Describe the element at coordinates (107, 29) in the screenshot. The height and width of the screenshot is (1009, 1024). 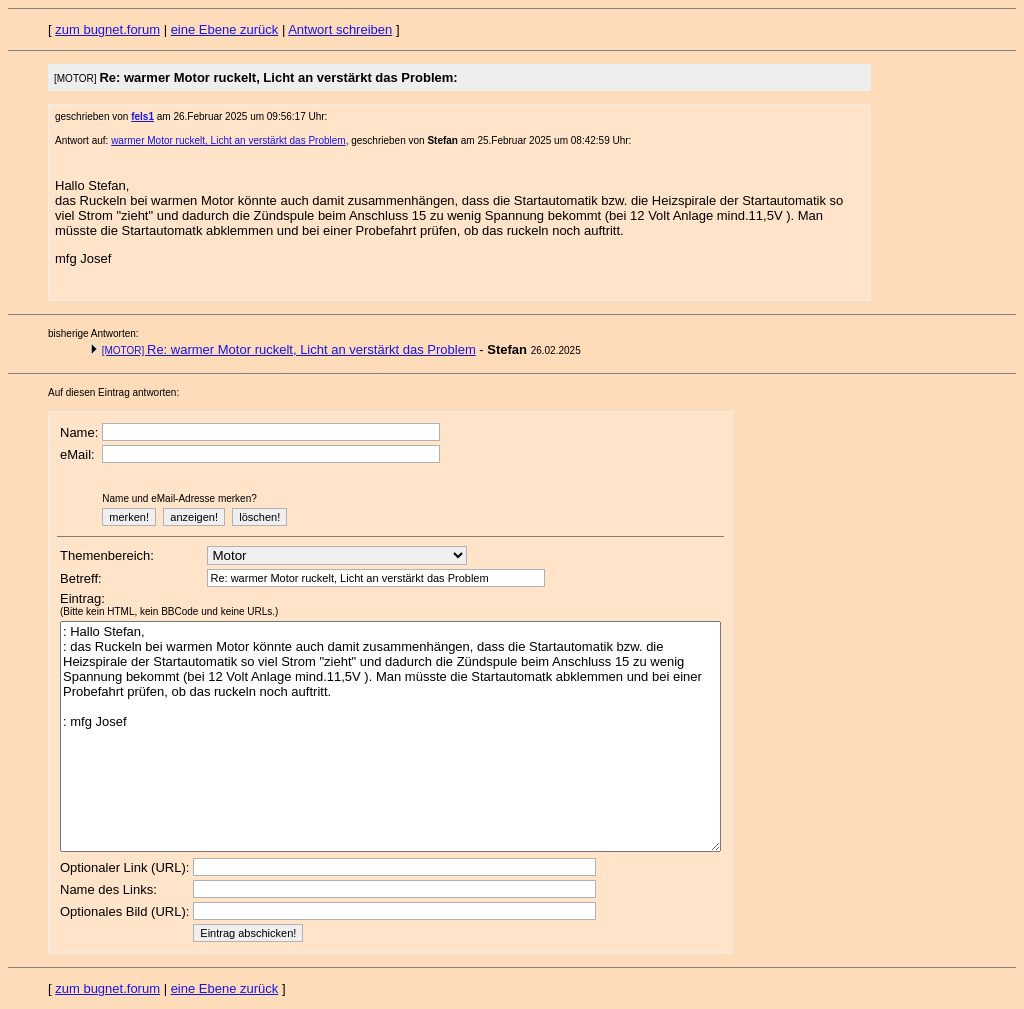
I see `zum bugnet.forum` at that location.